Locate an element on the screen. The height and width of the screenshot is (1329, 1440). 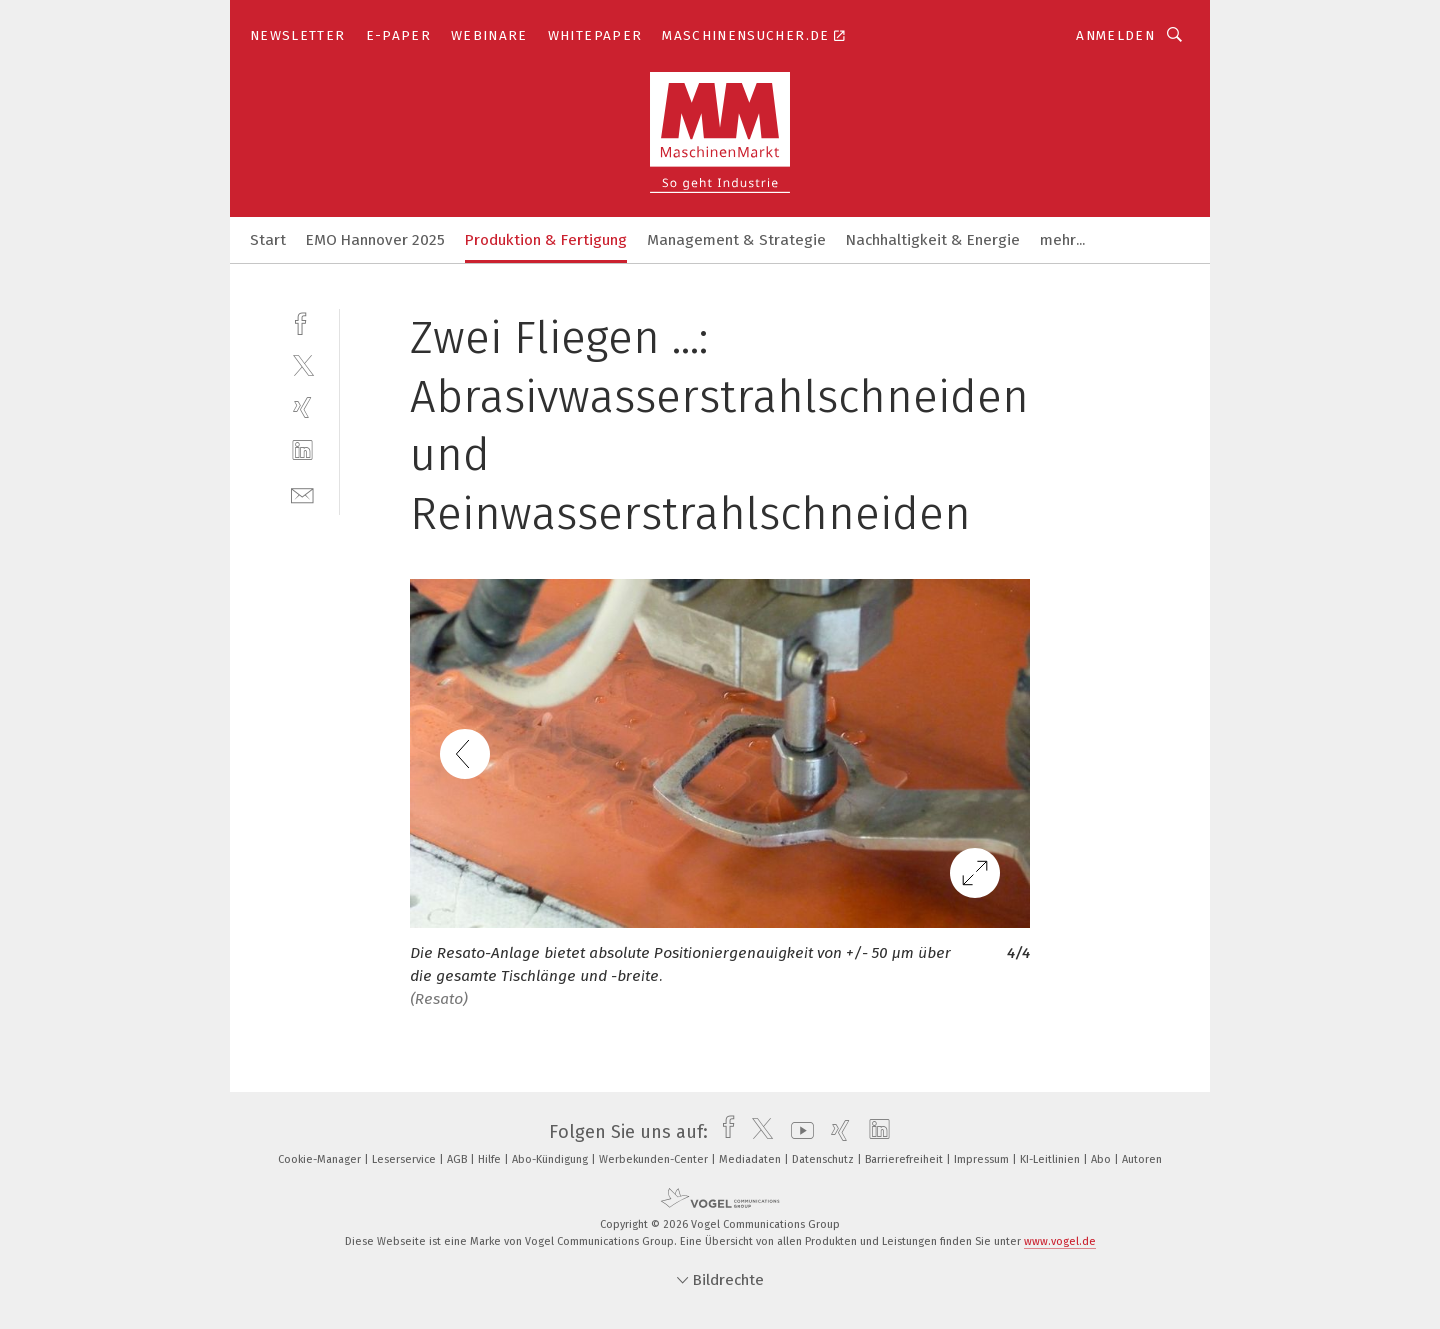
[mail] is located at coordinates (302, 493).